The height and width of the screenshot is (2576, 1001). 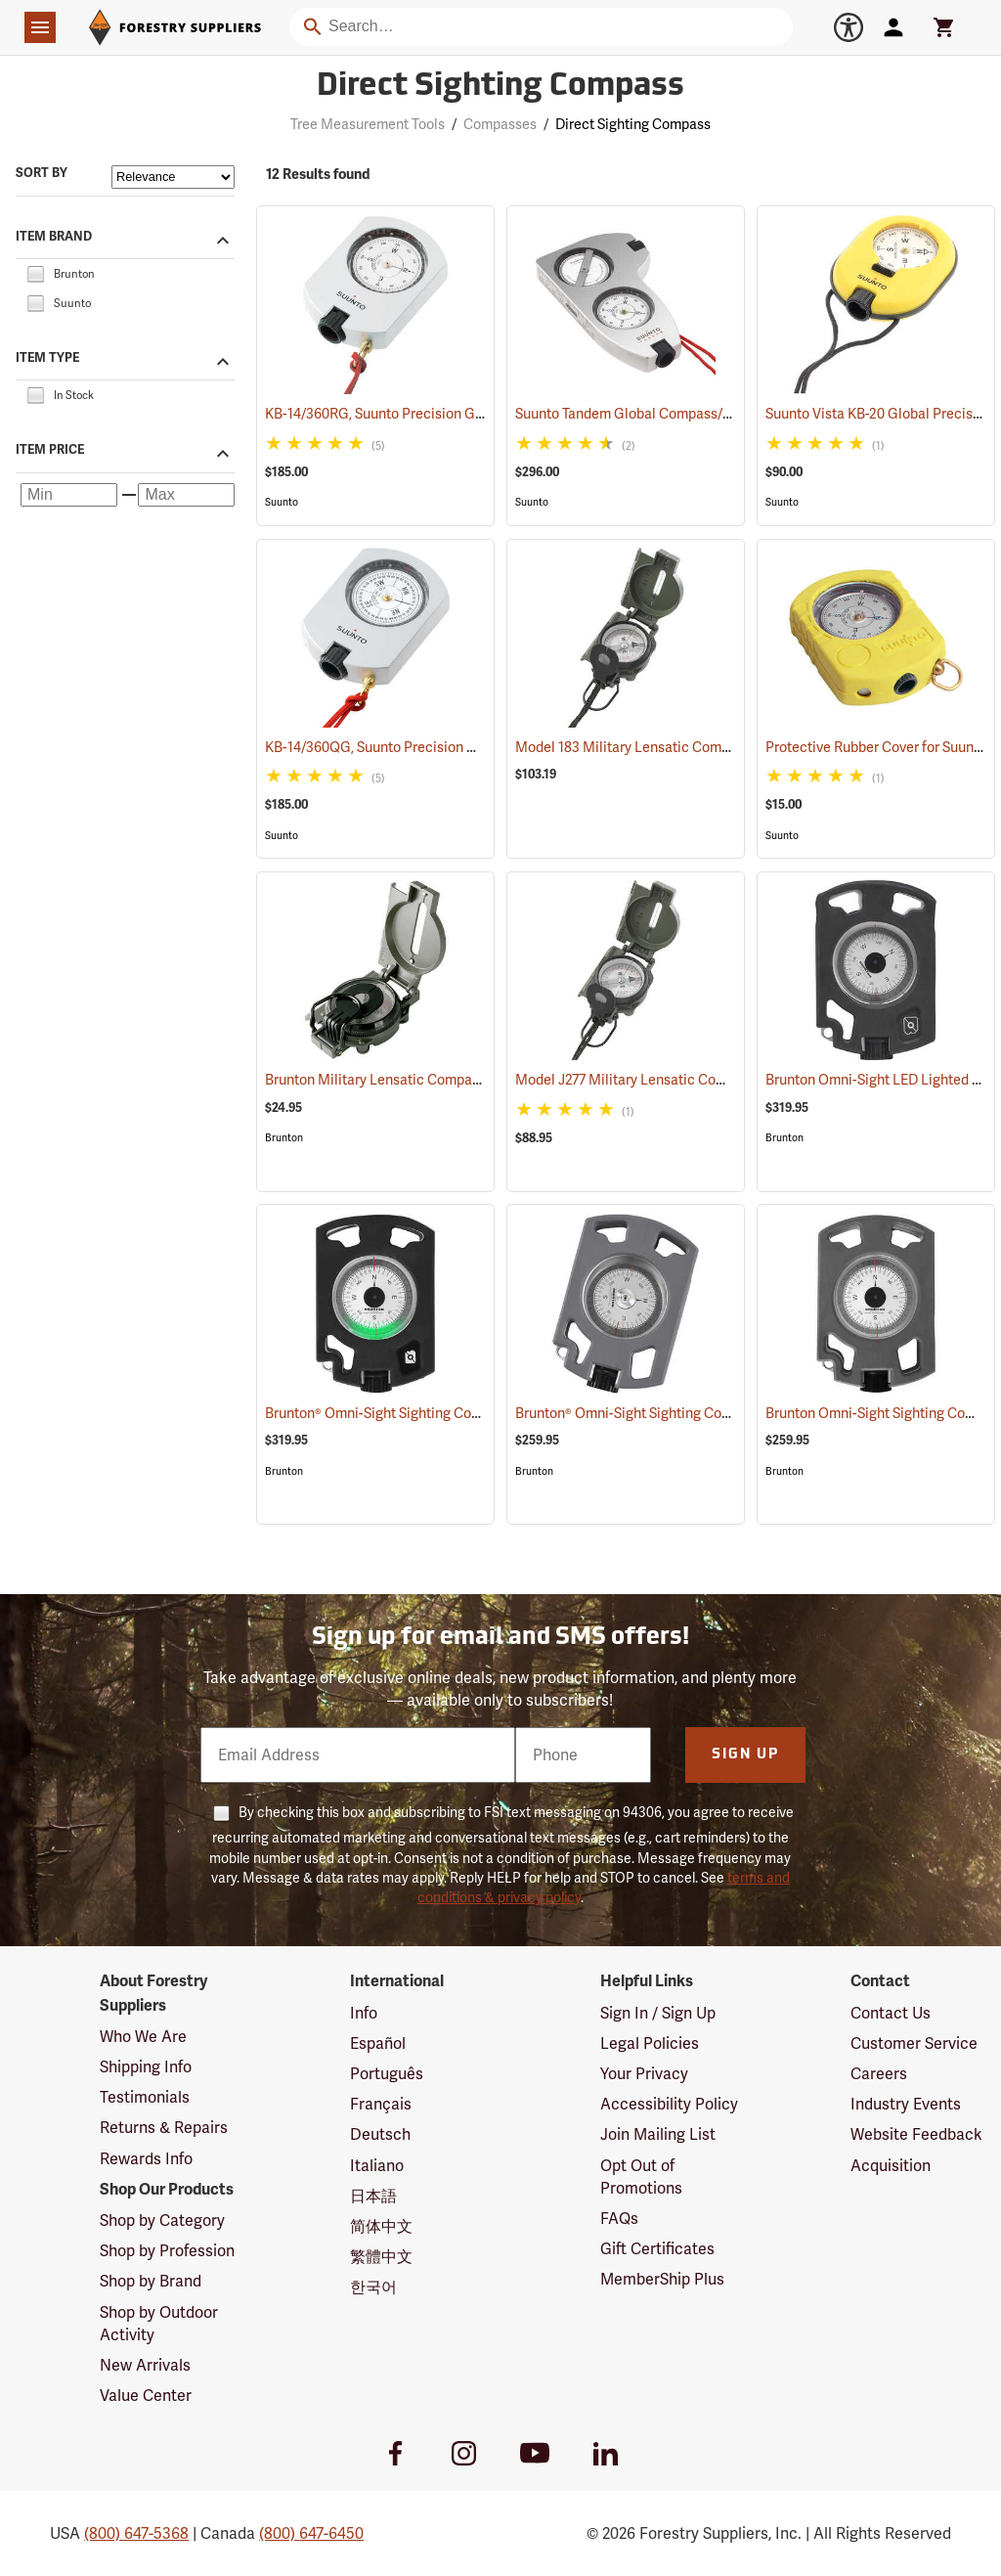 I want to click on Suunto Tandem Global Compass/Clinometer, so click(x=679, y=413).